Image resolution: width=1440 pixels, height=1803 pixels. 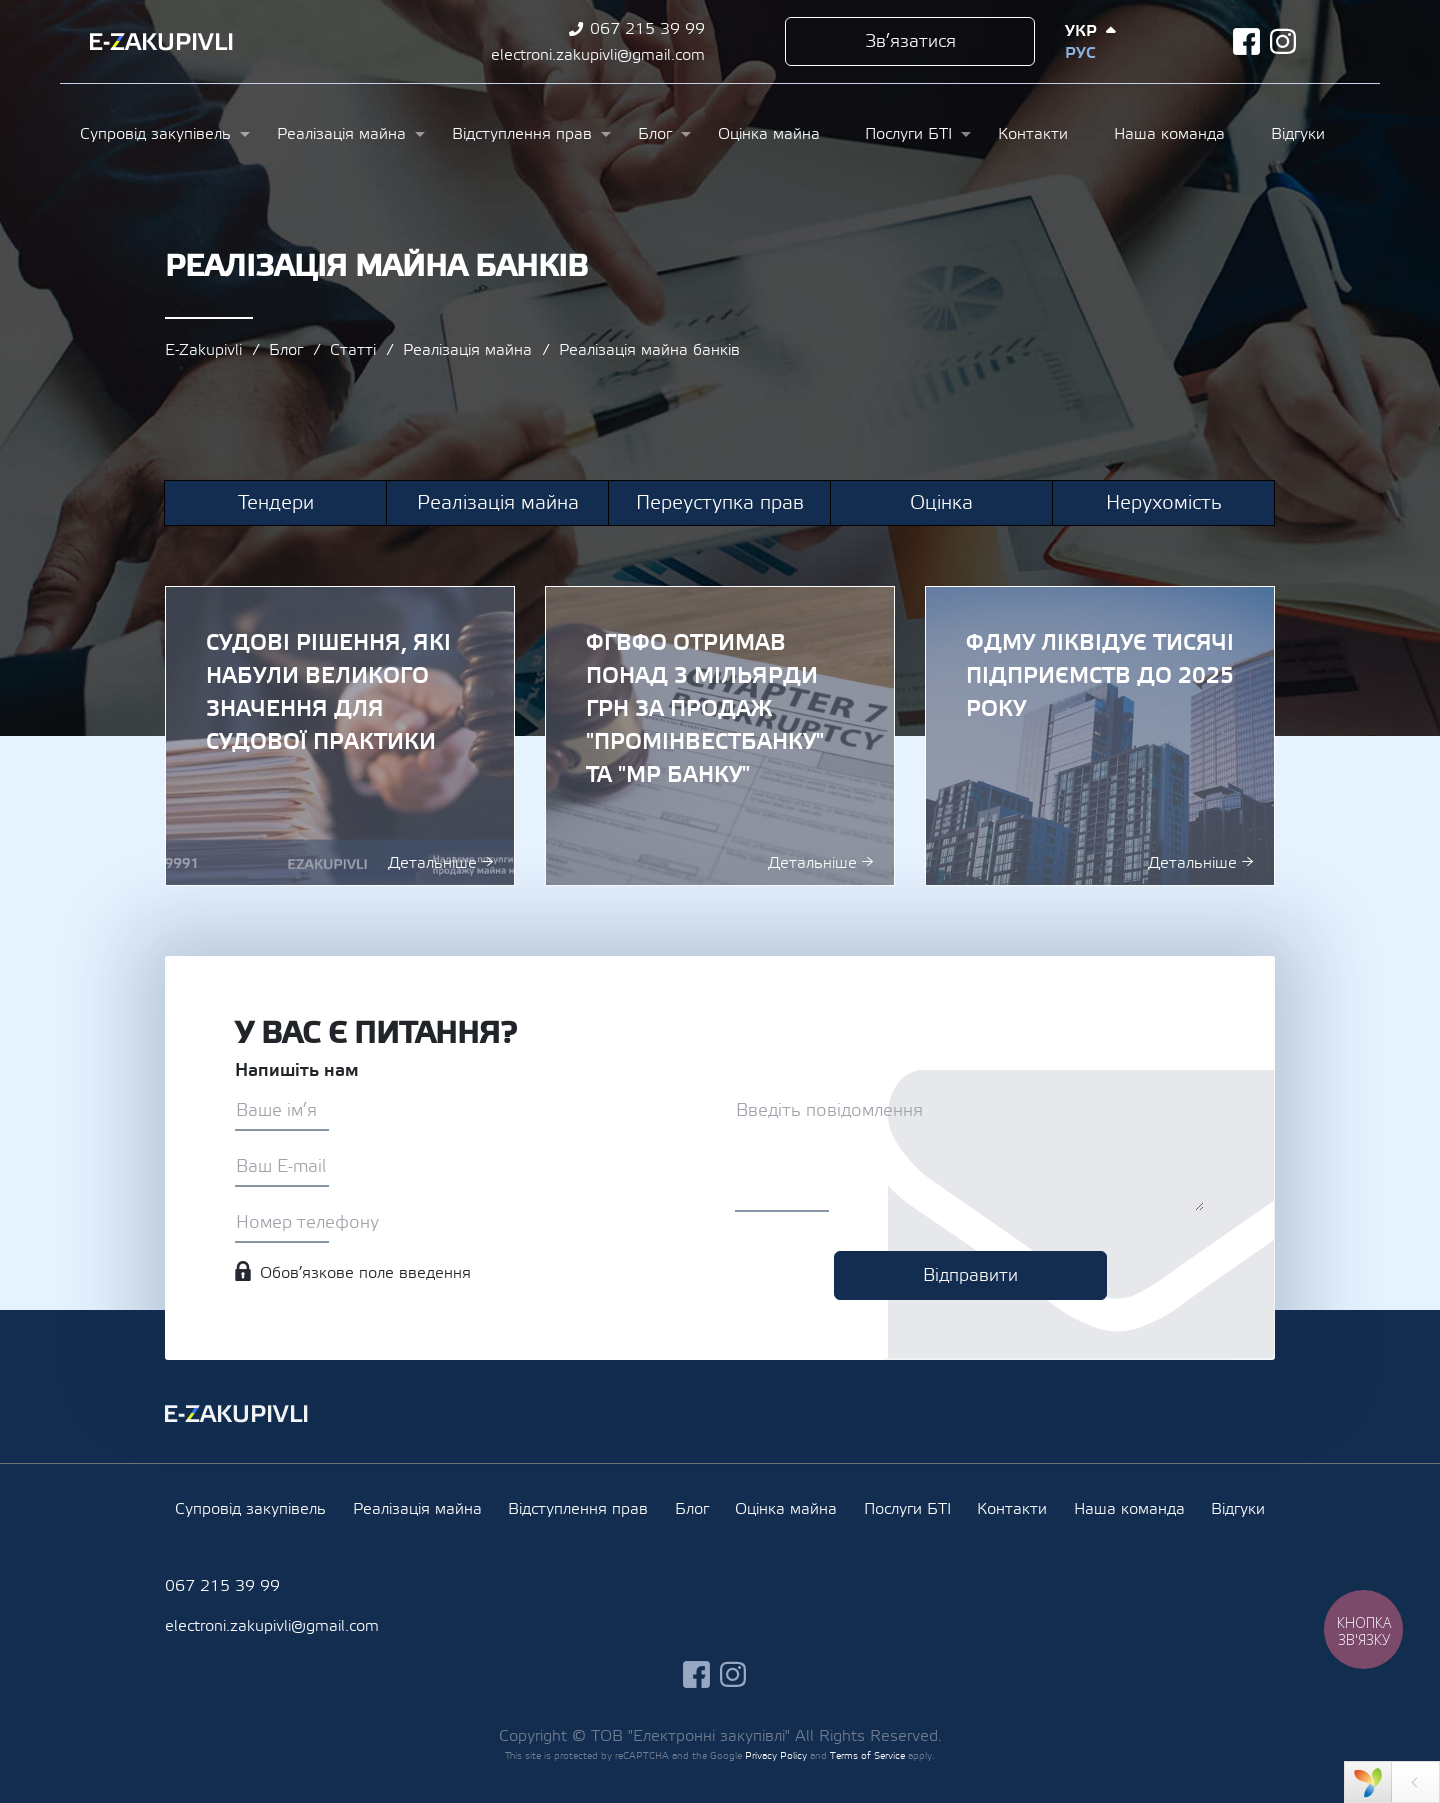 What do you see at coordinates (598, 55) in the screenshot?
I see `electroni.zakupivli@gmail.com` at bounding box center [598, 55].